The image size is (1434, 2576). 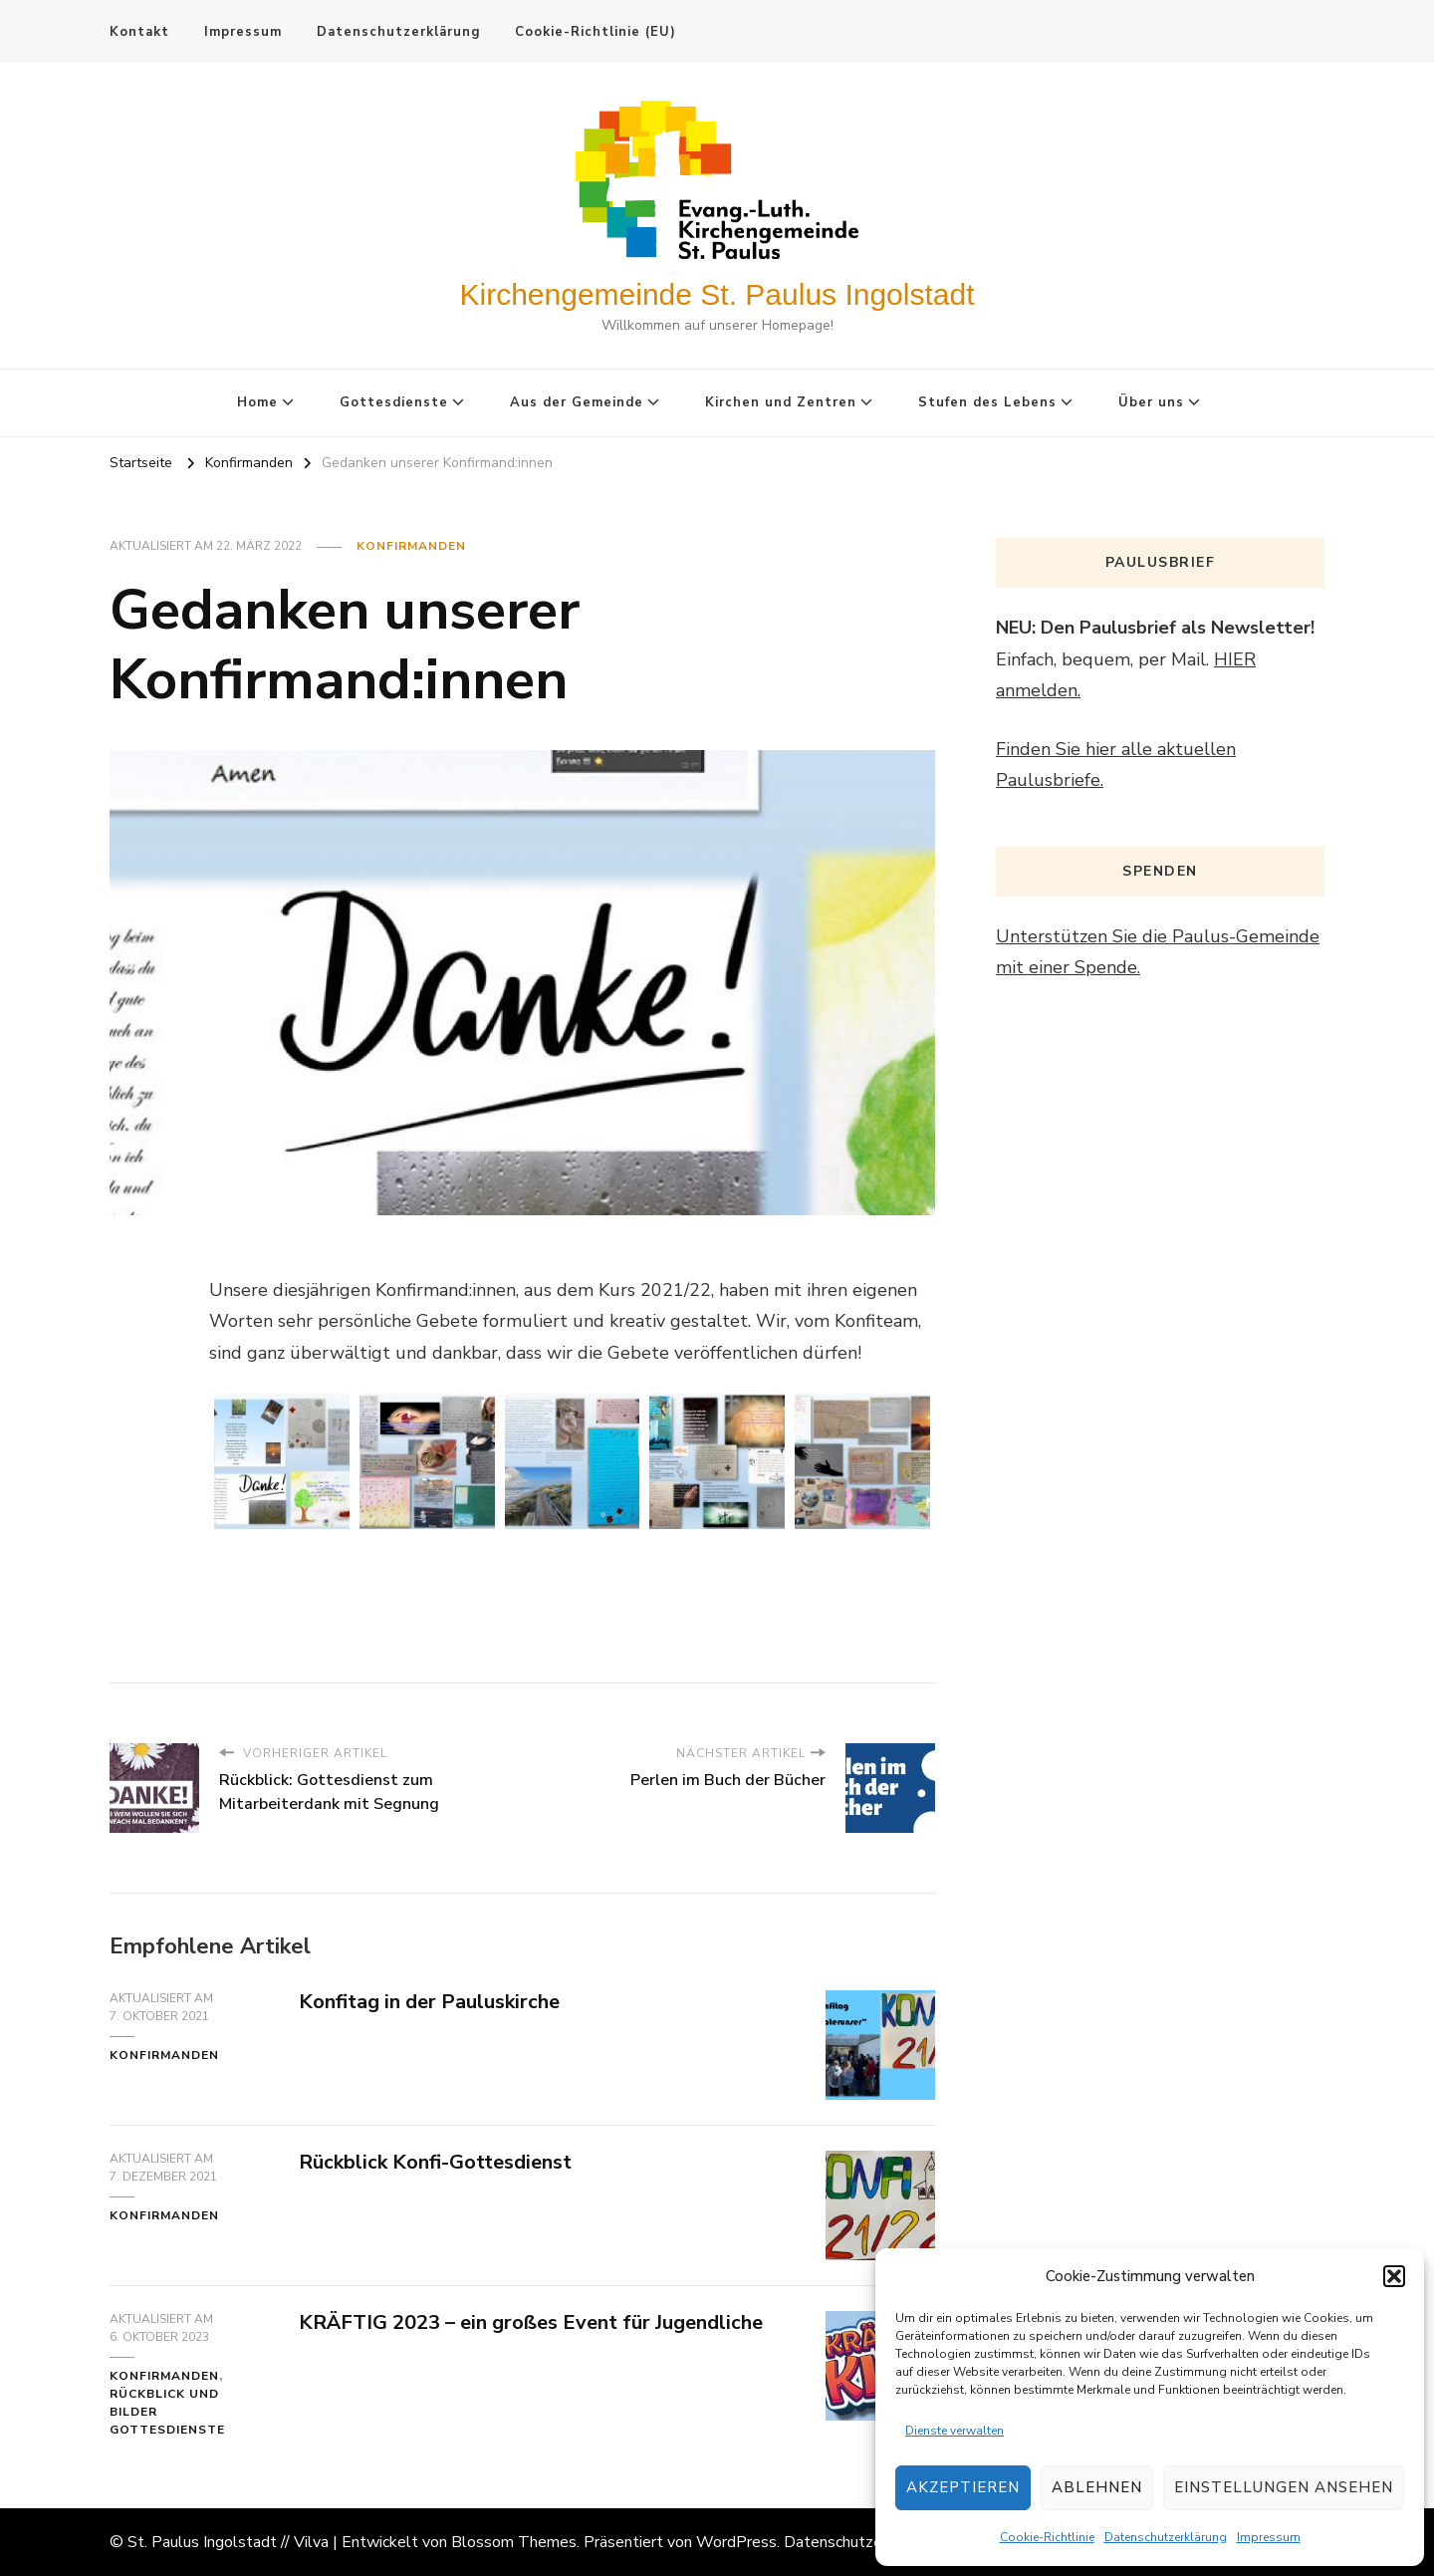 I want to click on [button], so click(x=1394, y=2276).